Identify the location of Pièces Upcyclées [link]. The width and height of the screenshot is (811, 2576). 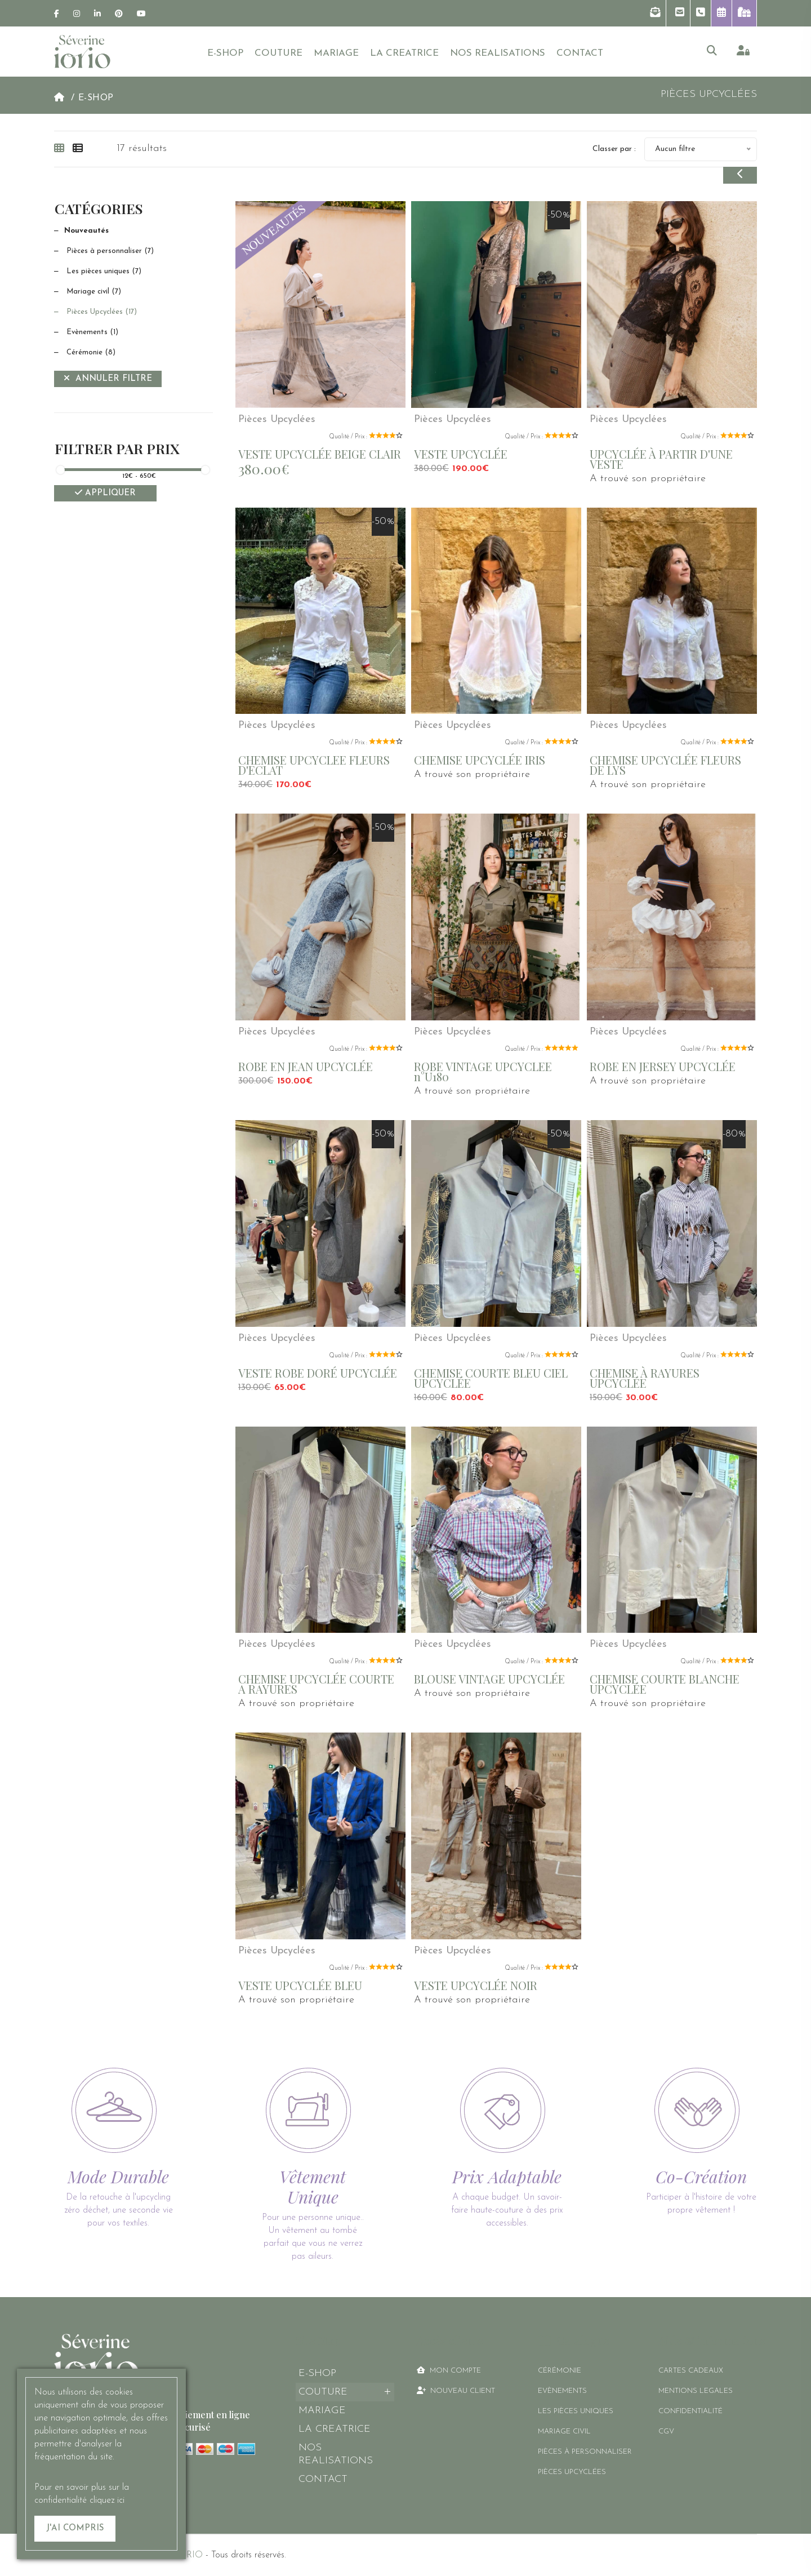
(709, 94).